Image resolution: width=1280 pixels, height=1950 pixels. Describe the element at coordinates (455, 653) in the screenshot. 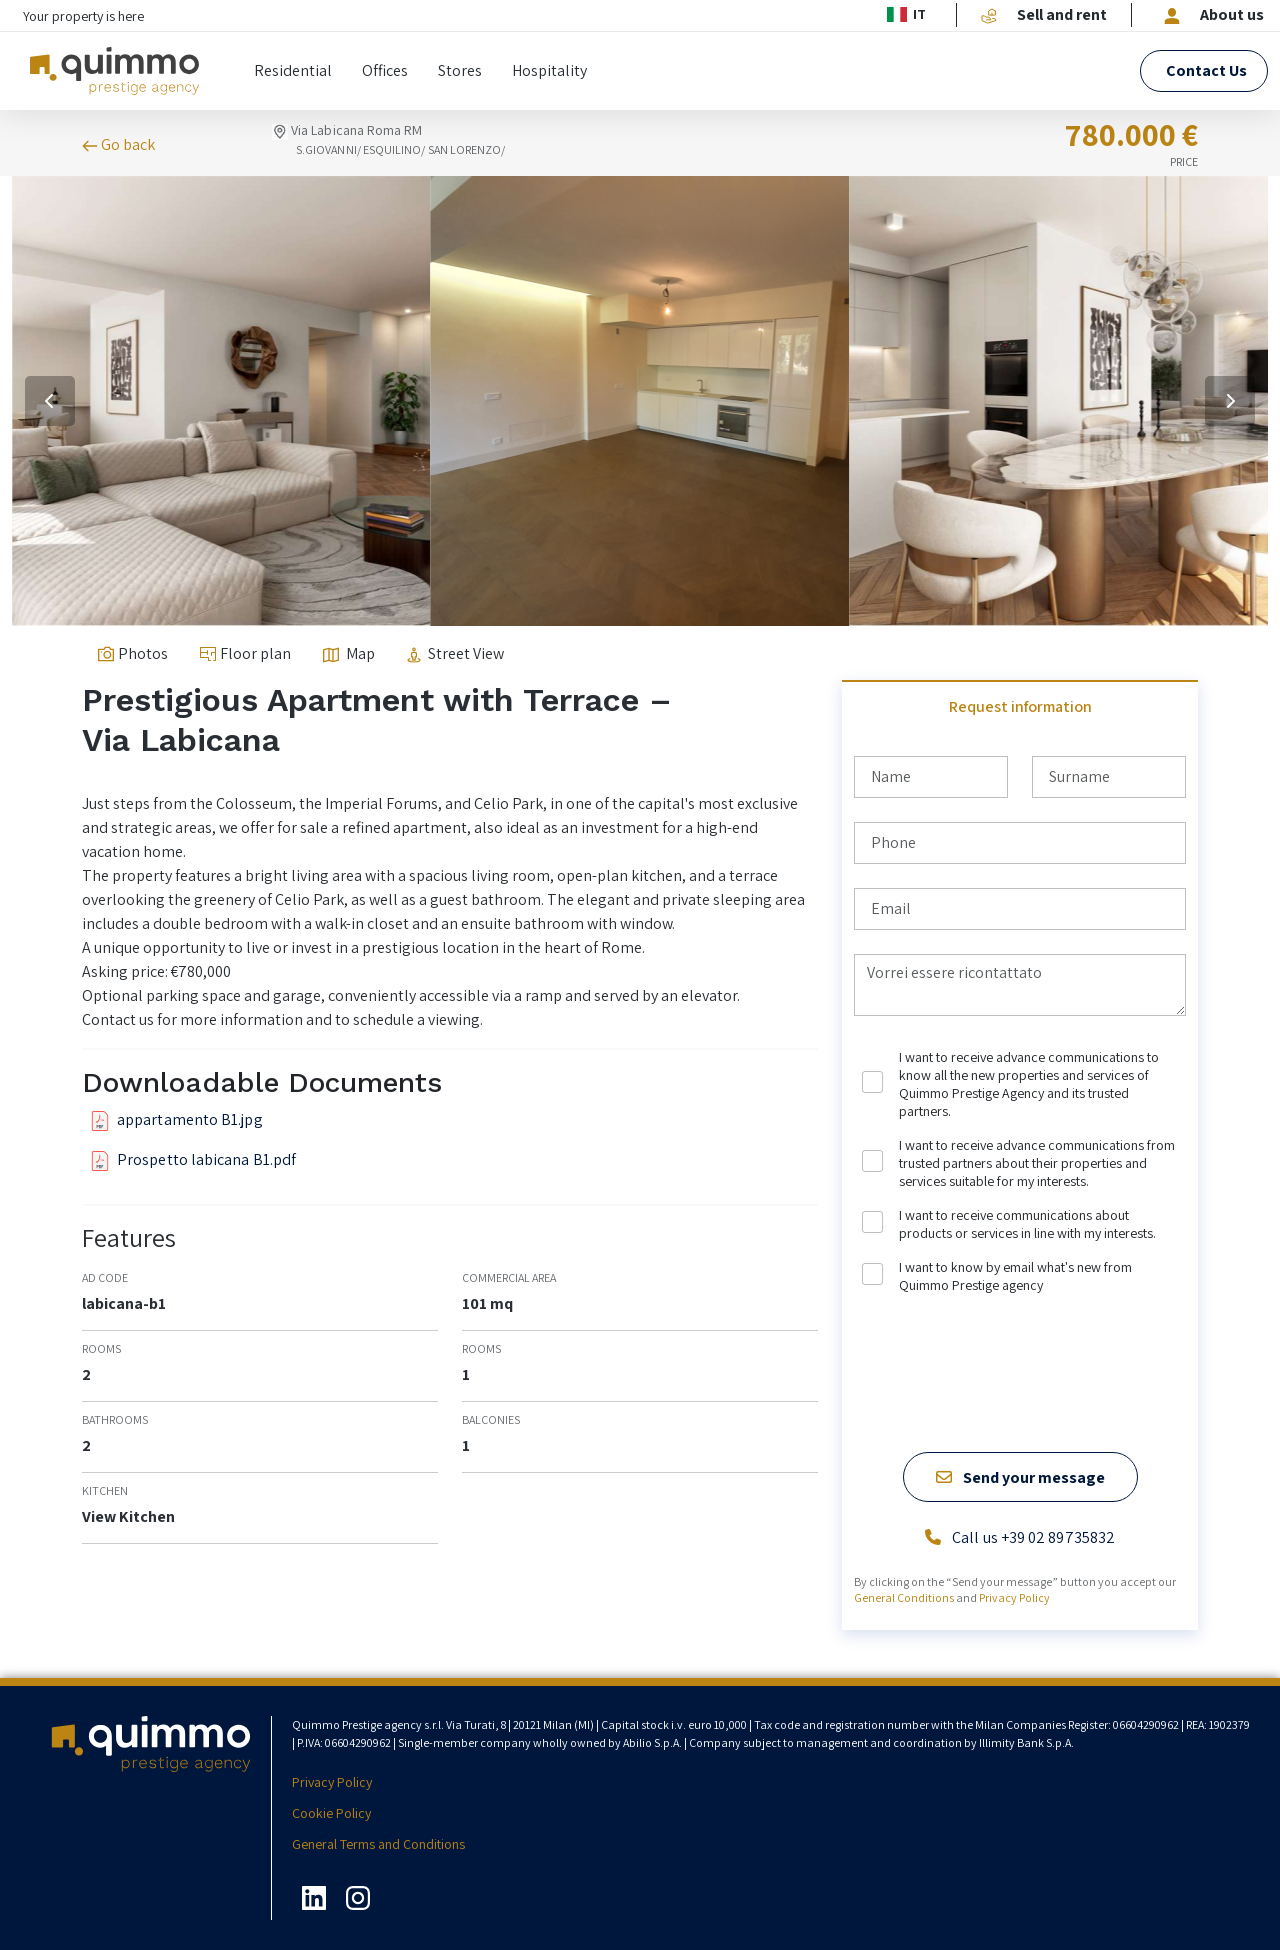

I see `Street View` at that location.